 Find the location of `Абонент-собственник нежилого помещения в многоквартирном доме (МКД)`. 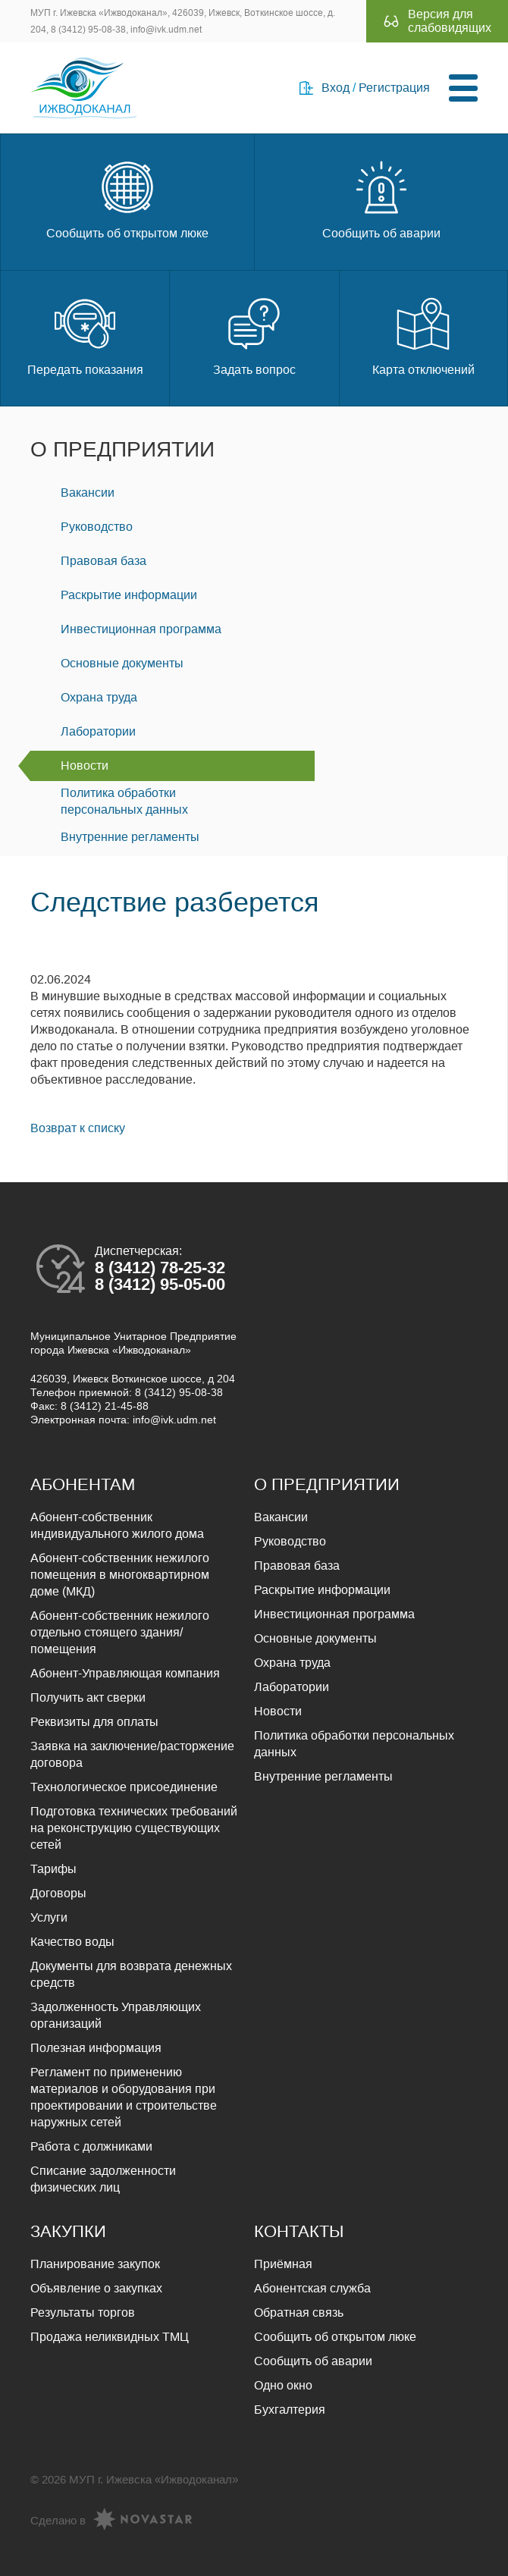

Абонент-собственник нежилого помещения в многоквартирном доме (МКД) is located at coordinates (119, 1575).